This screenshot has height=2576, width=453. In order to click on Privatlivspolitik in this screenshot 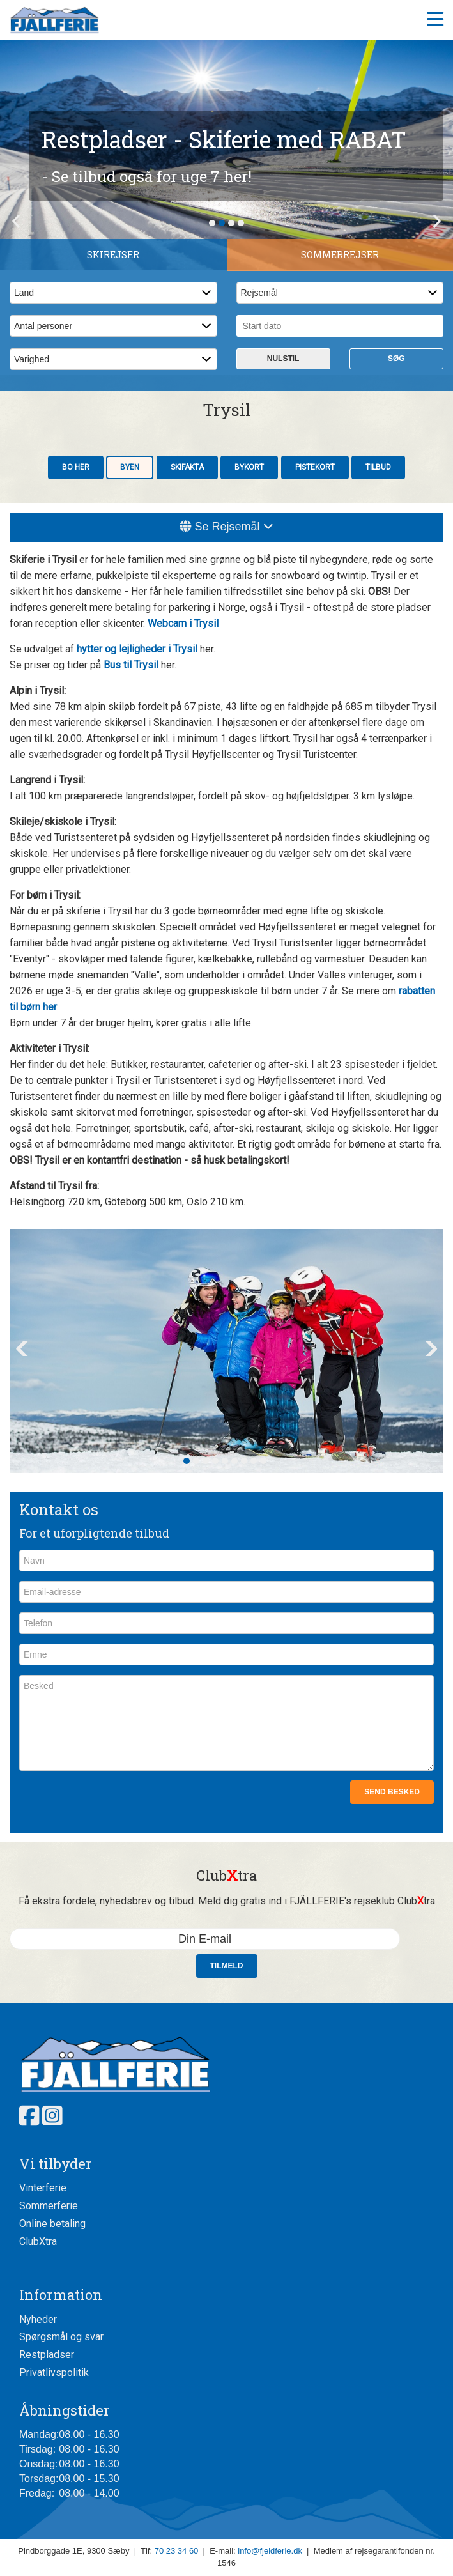, I will do `click(54, 2372)`.